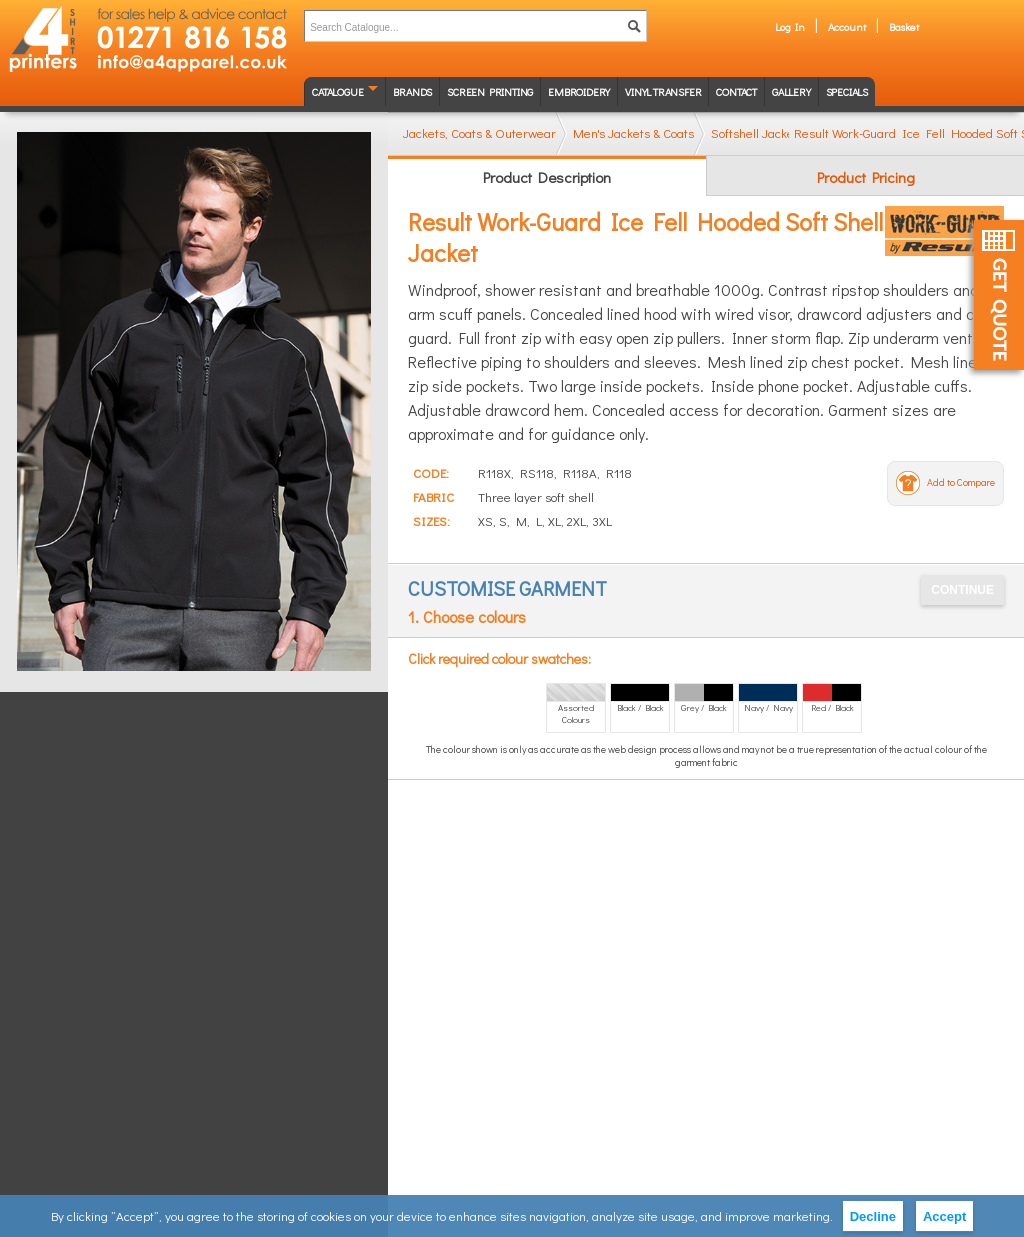 This screenshot has width=1024, height=1237. I want to click on Product Description, so click(547, 177).